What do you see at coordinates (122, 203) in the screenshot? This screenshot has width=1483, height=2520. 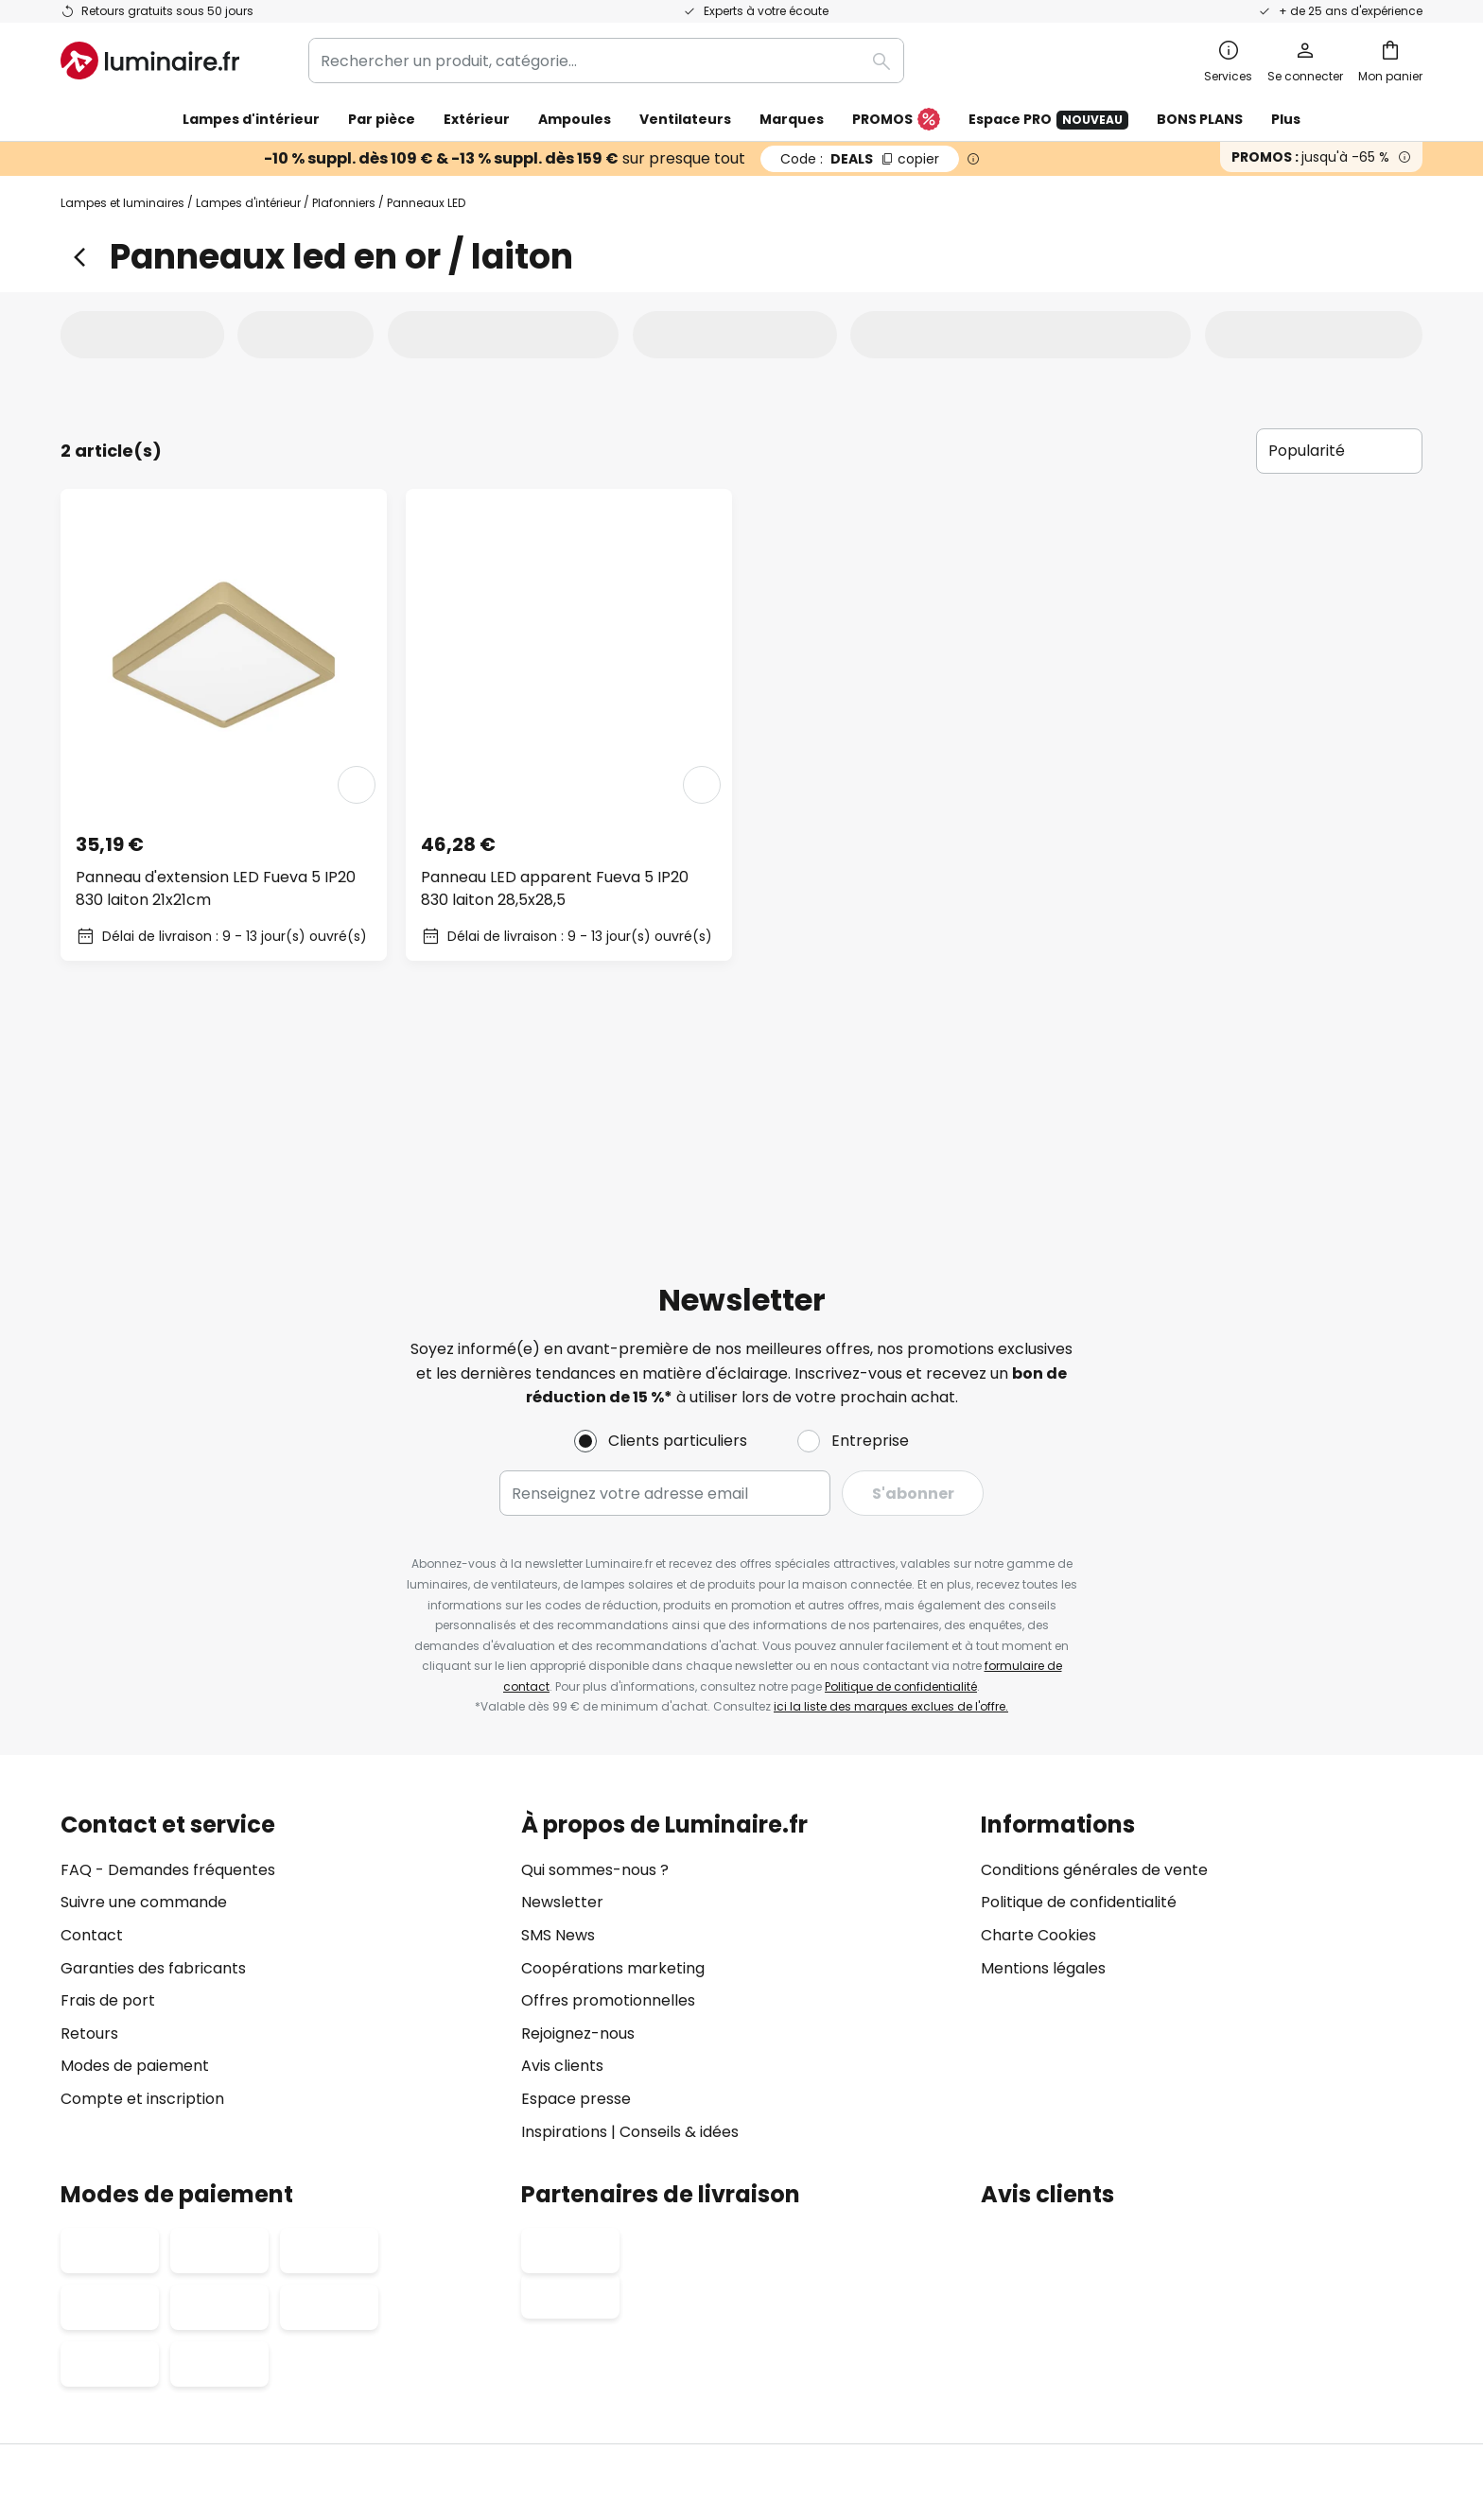 I see `Lampes et luminaires` at bounding box center [122, 203].